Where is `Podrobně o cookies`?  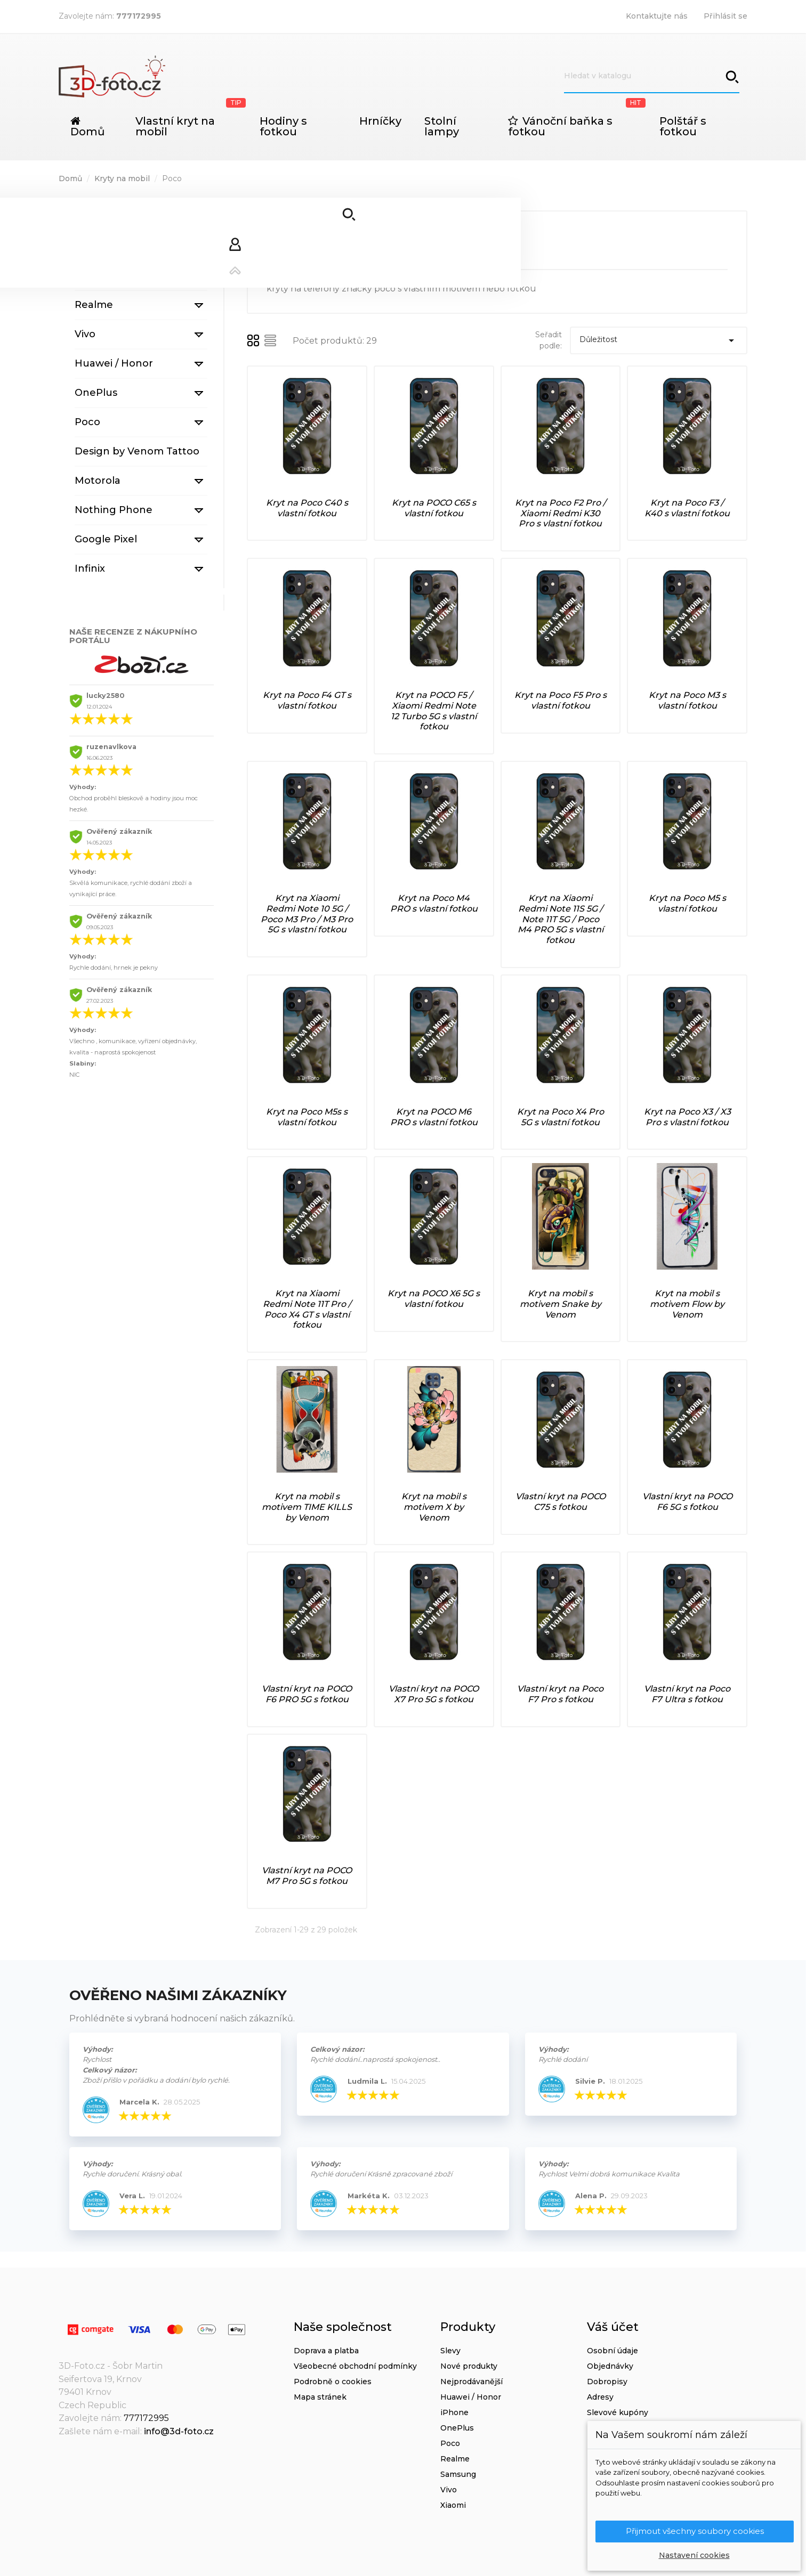 Podrobně o cookies is located at coordinates (333, 2381).